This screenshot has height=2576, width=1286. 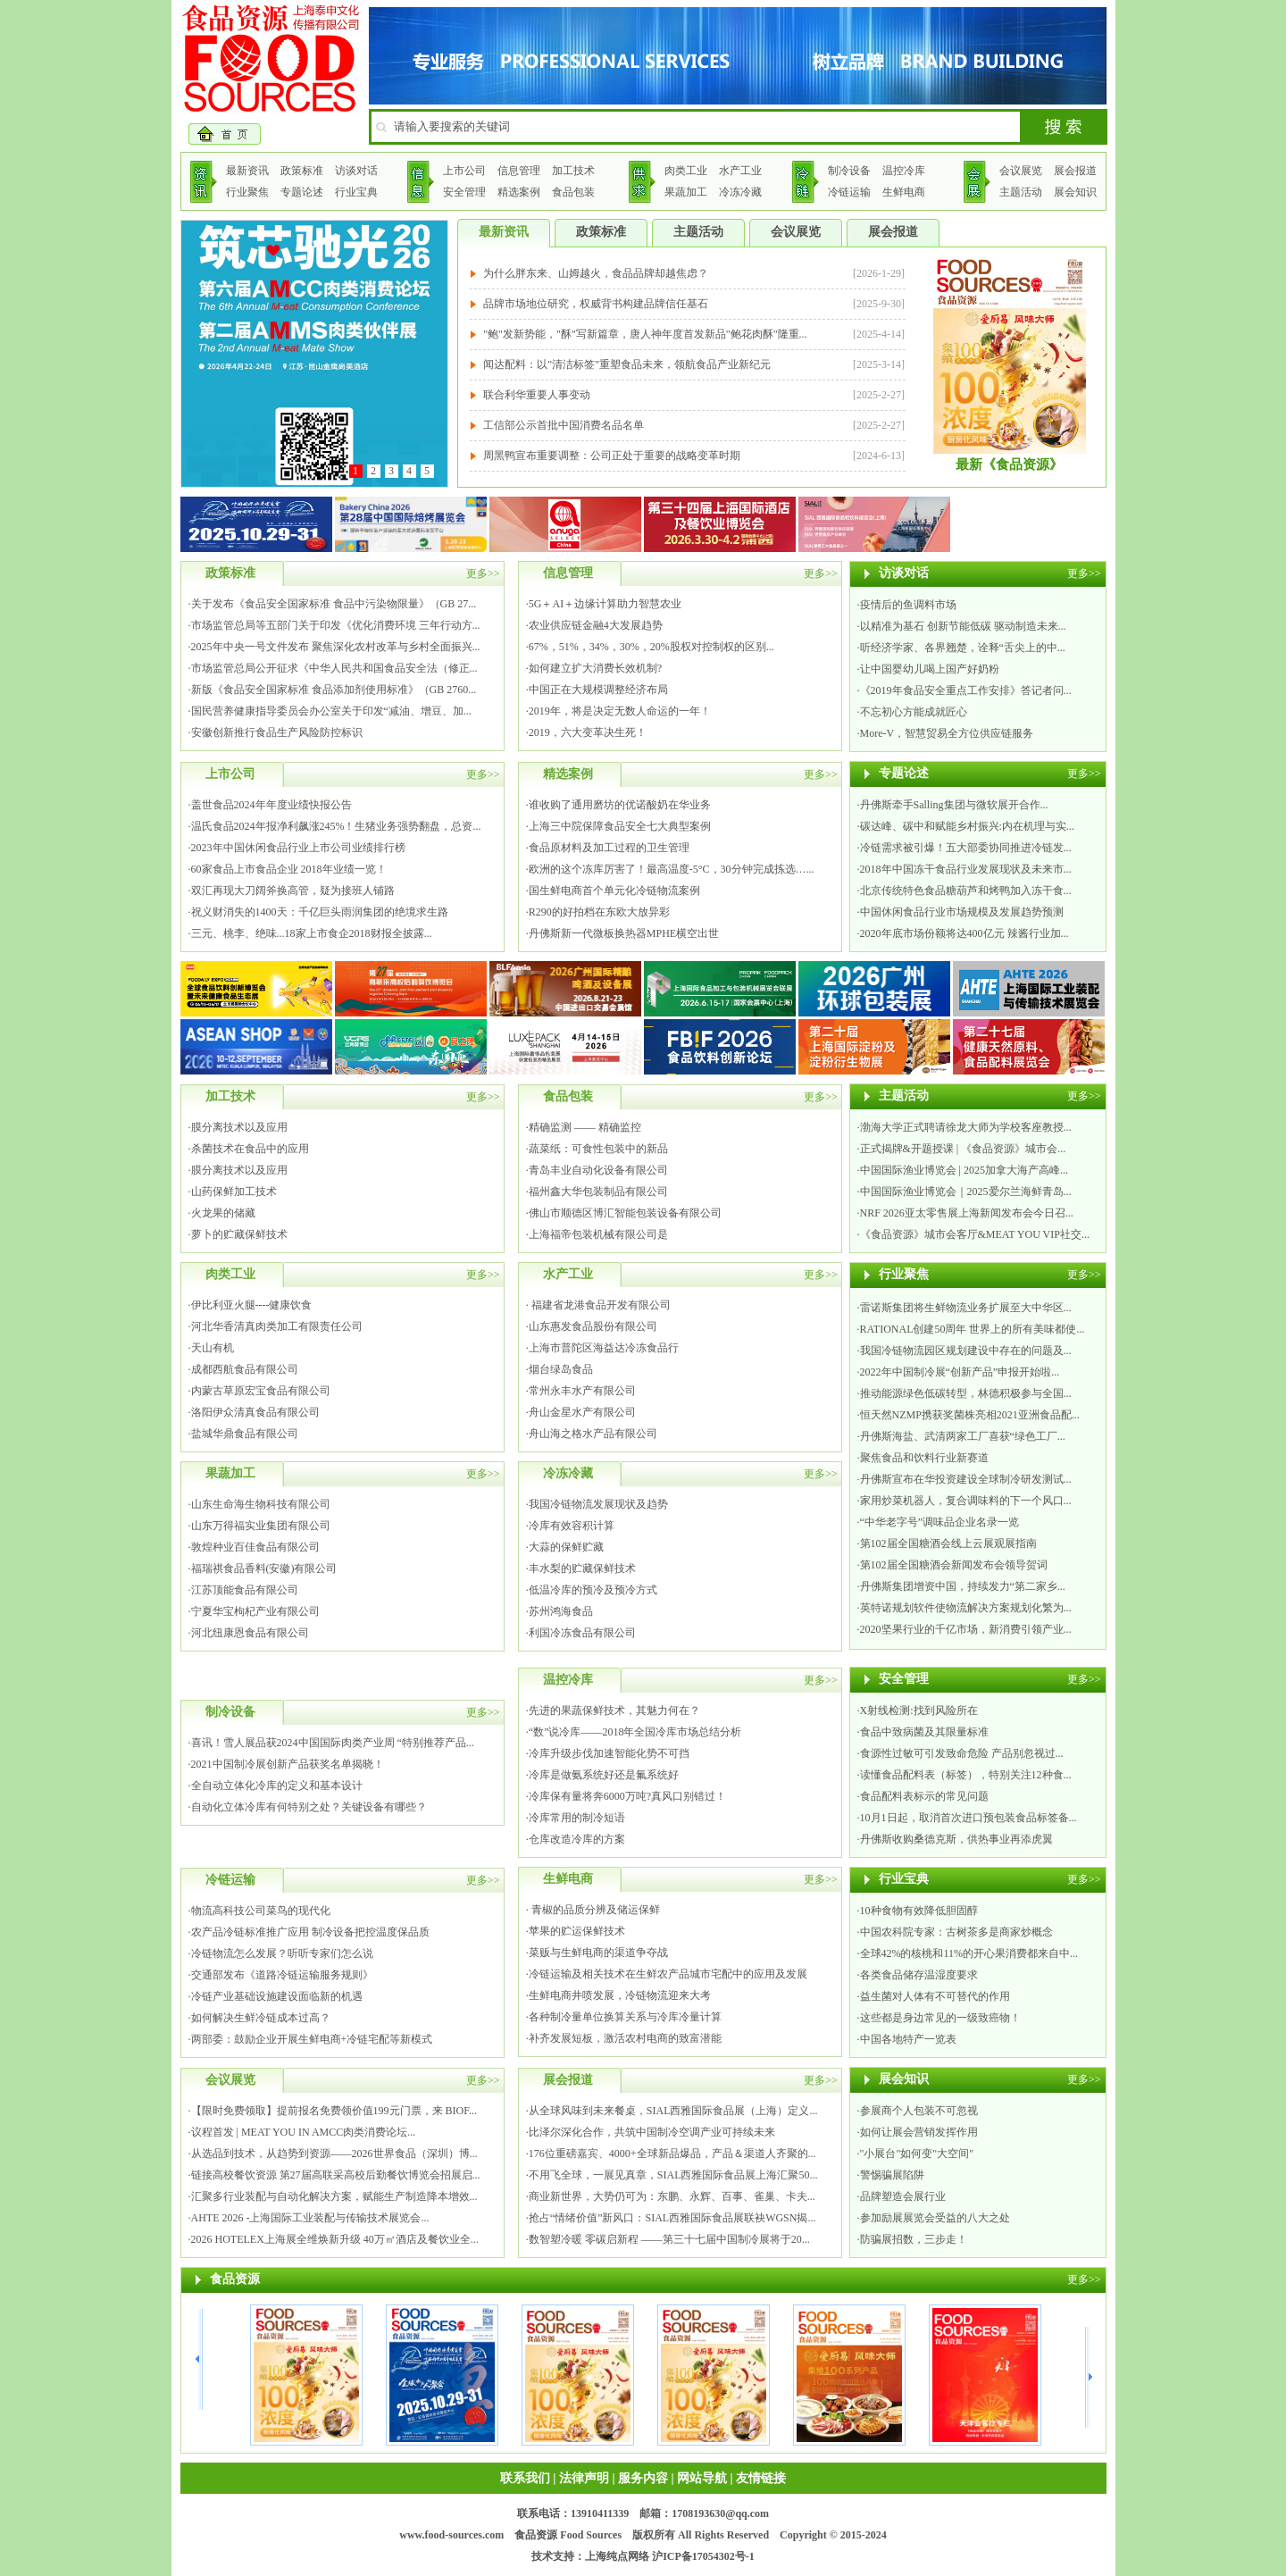 What do you see at coordinates (962, 912) in the screenshot?
I see `中国休闲食品行业市场规模及发展趋势预测` at bounding box center [962, 912].